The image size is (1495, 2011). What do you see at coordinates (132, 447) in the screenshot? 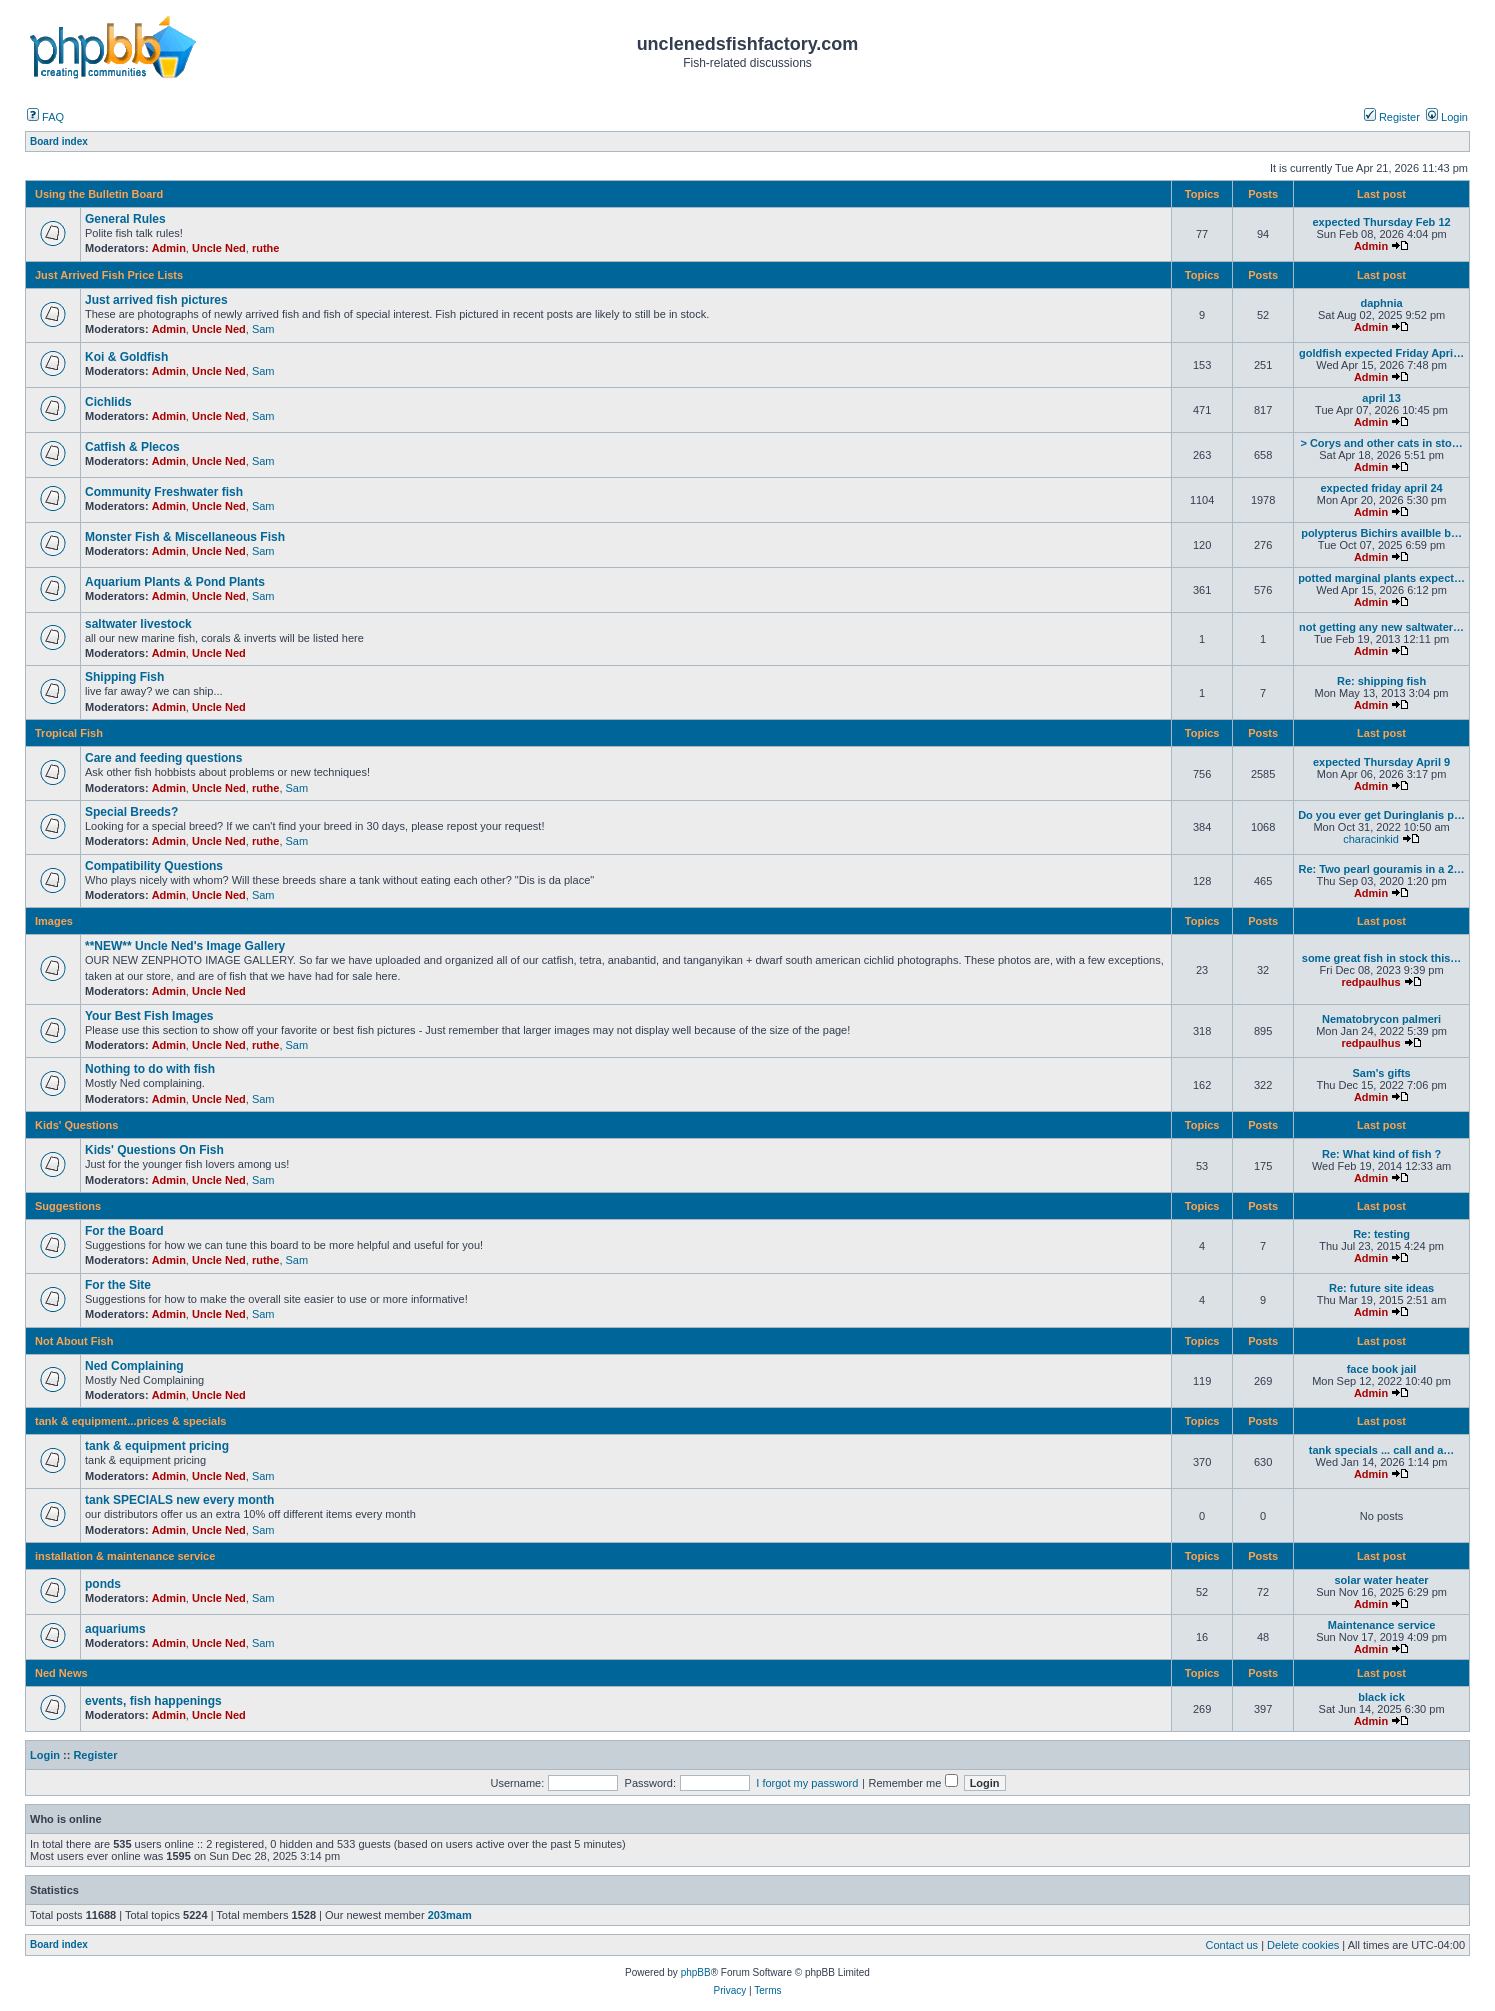
I see `Catfish & Plecos` at bounding box center [132, 447].